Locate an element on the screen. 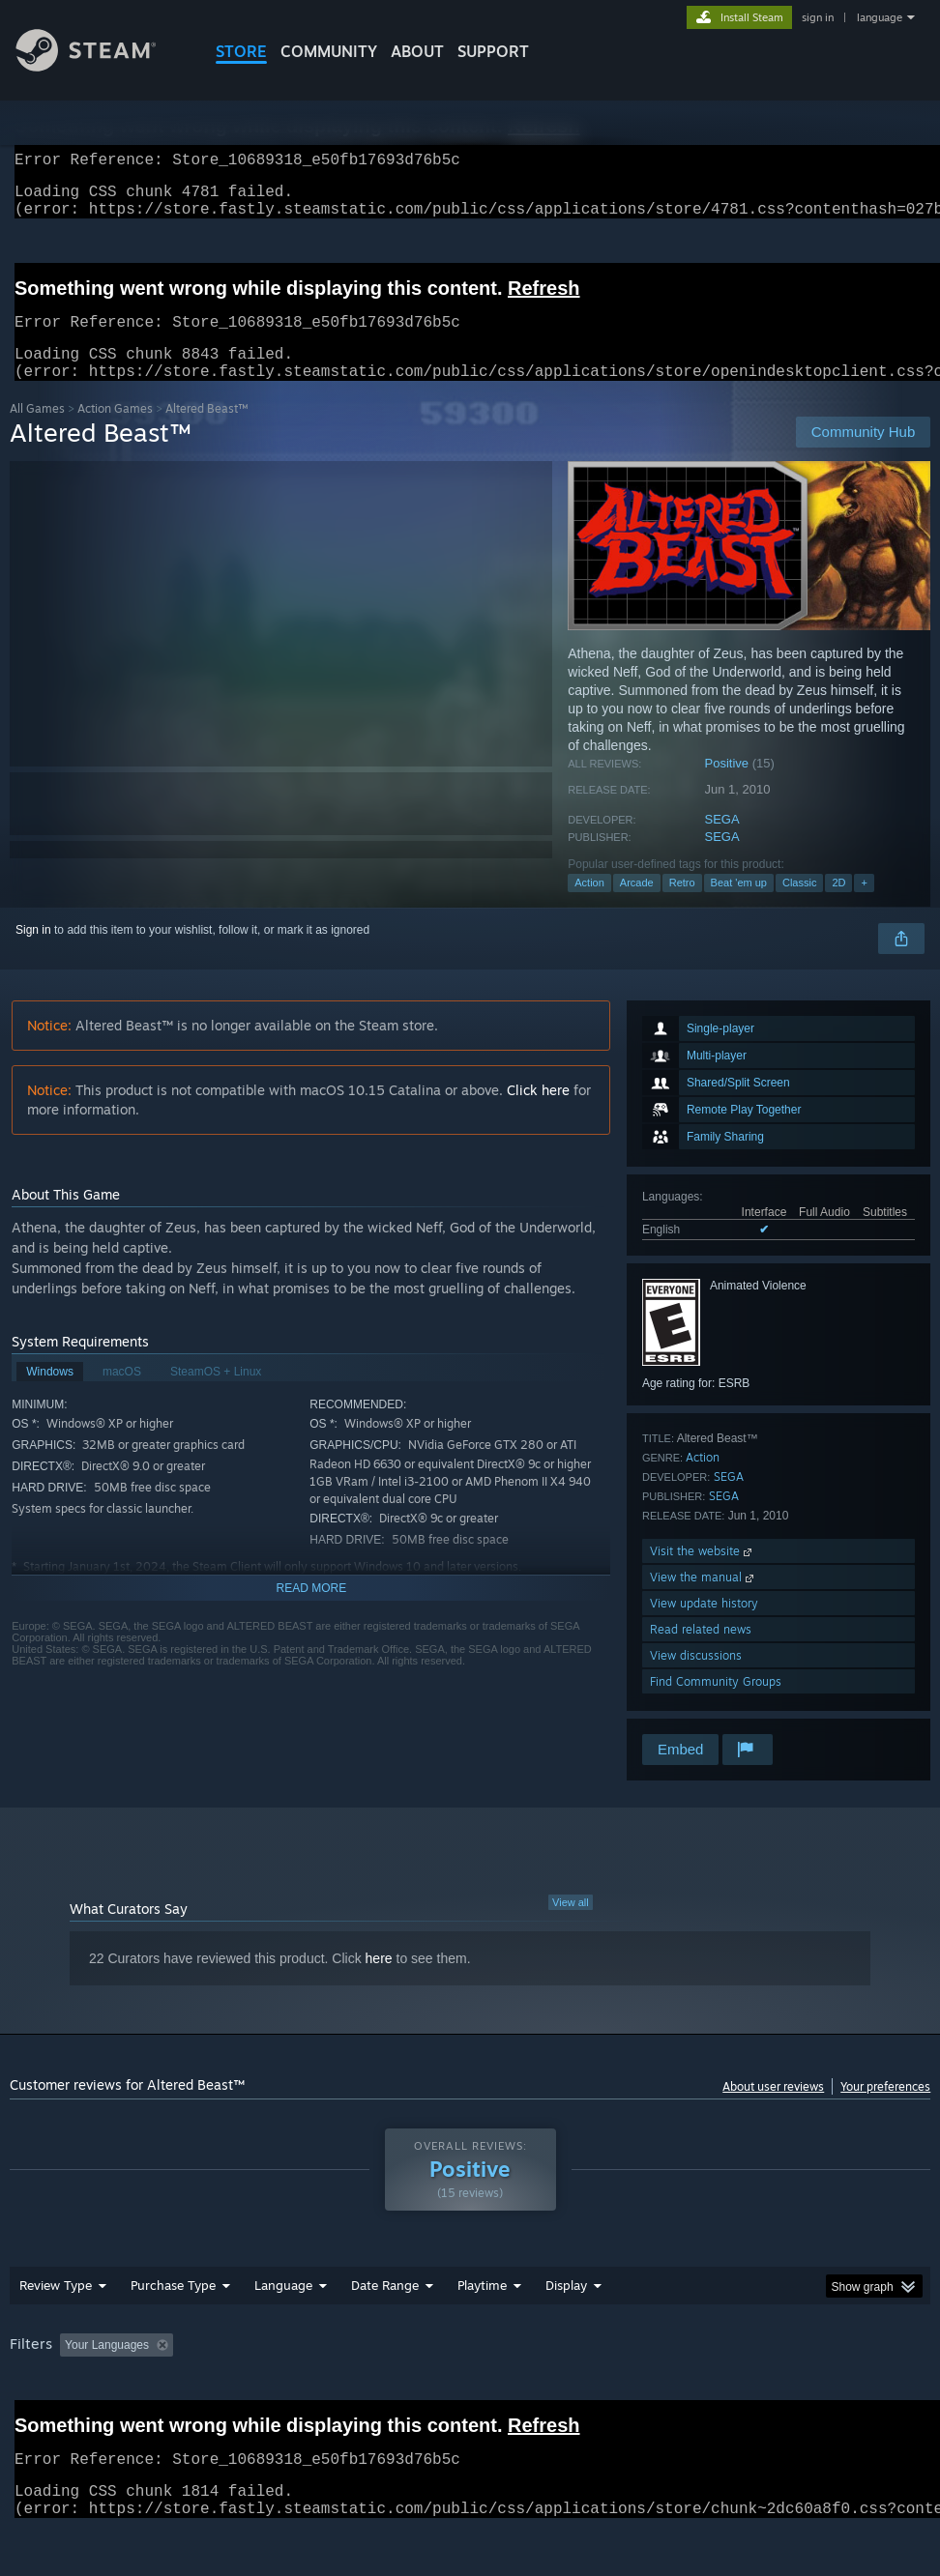  View all is located at coordinates (570, 1925).